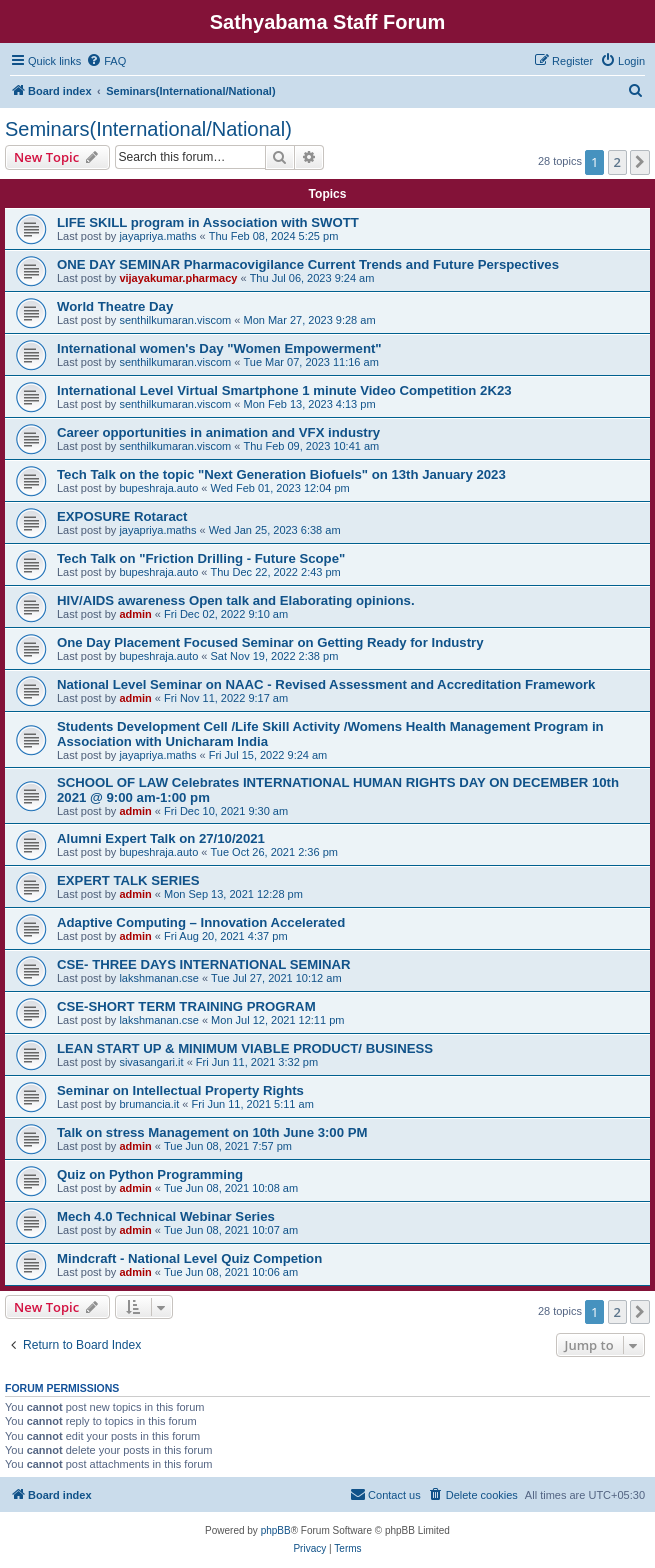 The width and height of the screenshot is (655, 1568). I want to click on CSE- THREE DAYS INTERNATIONAL SEMINAR, so click(204, 964).